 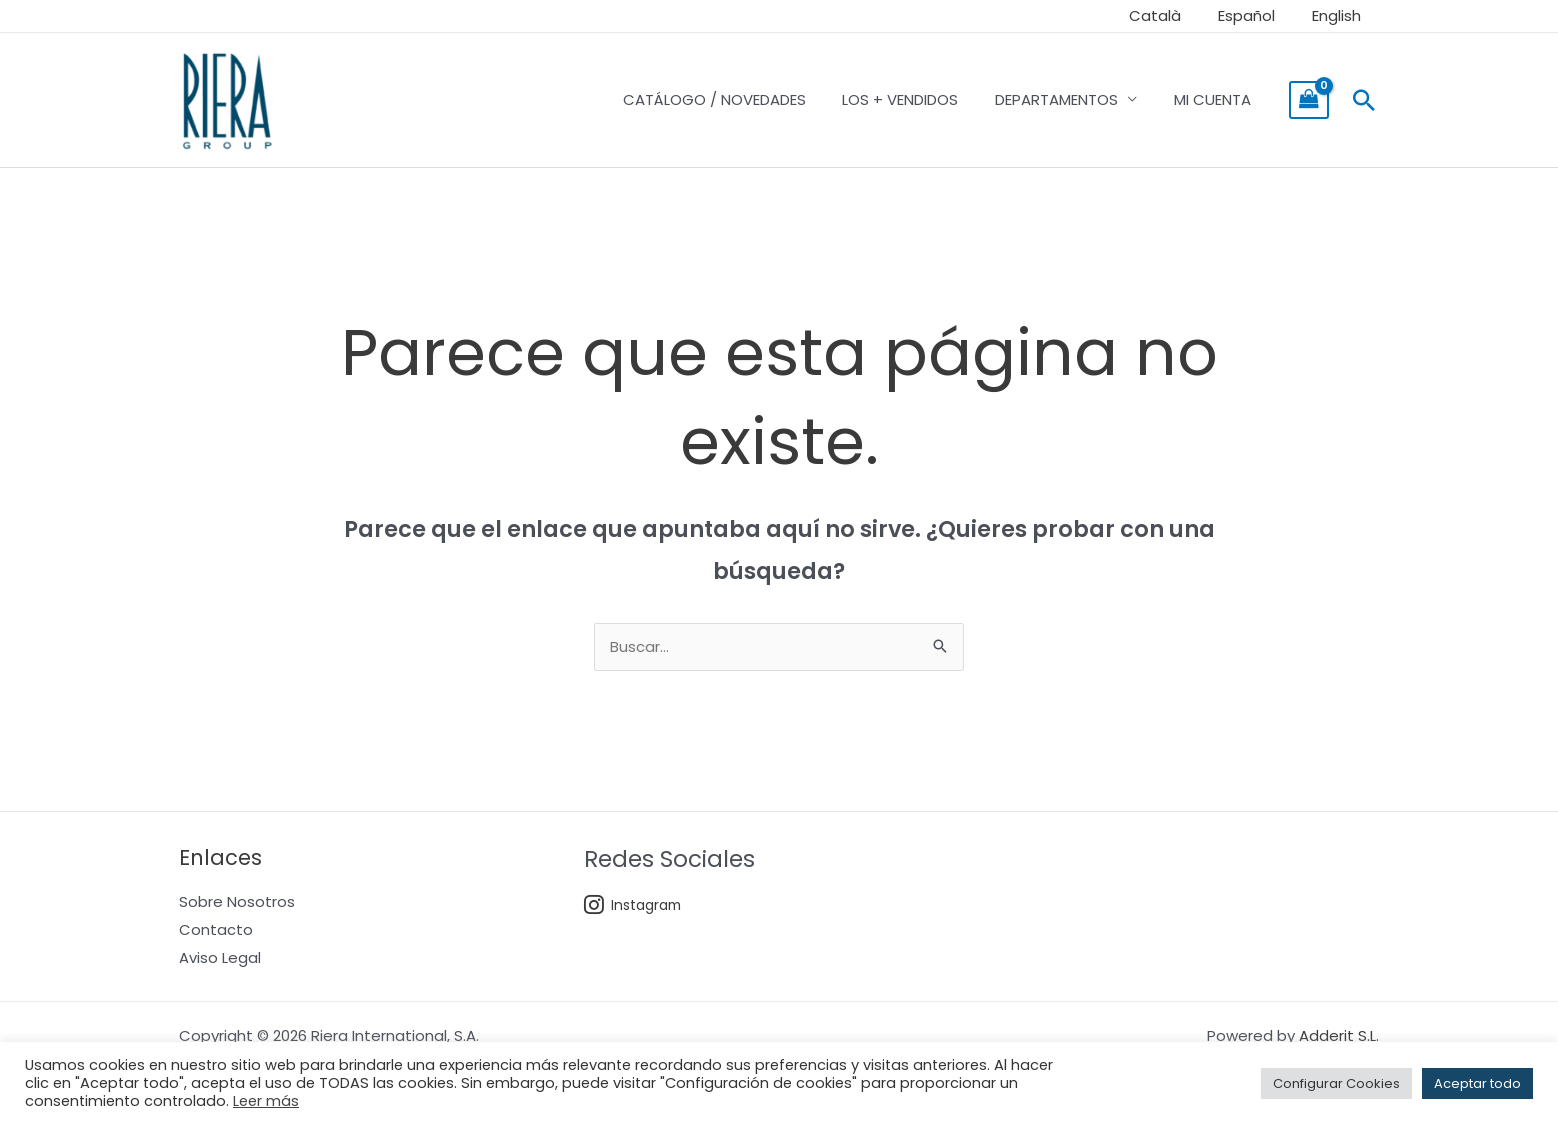 I want to click on Español, so click(x=1256, y=15).